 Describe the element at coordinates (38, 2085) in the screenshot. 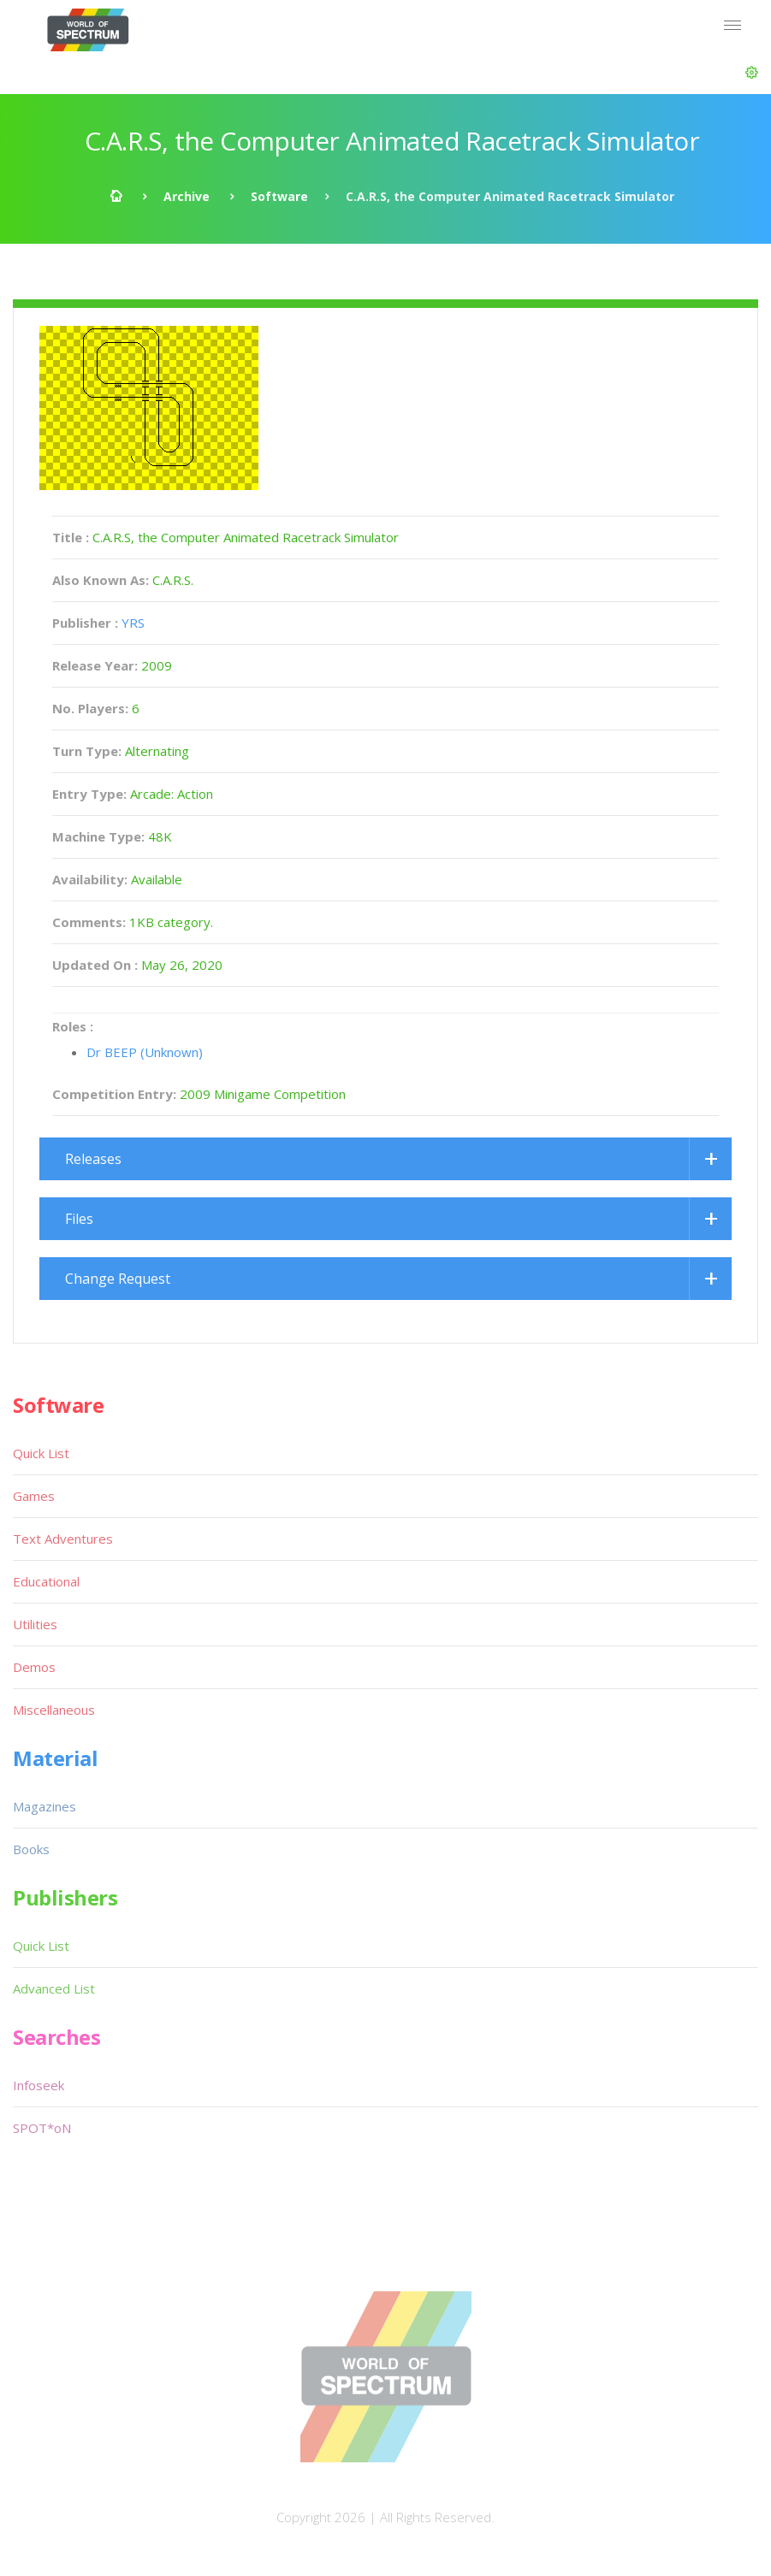

I see `Infoseek` at that location.